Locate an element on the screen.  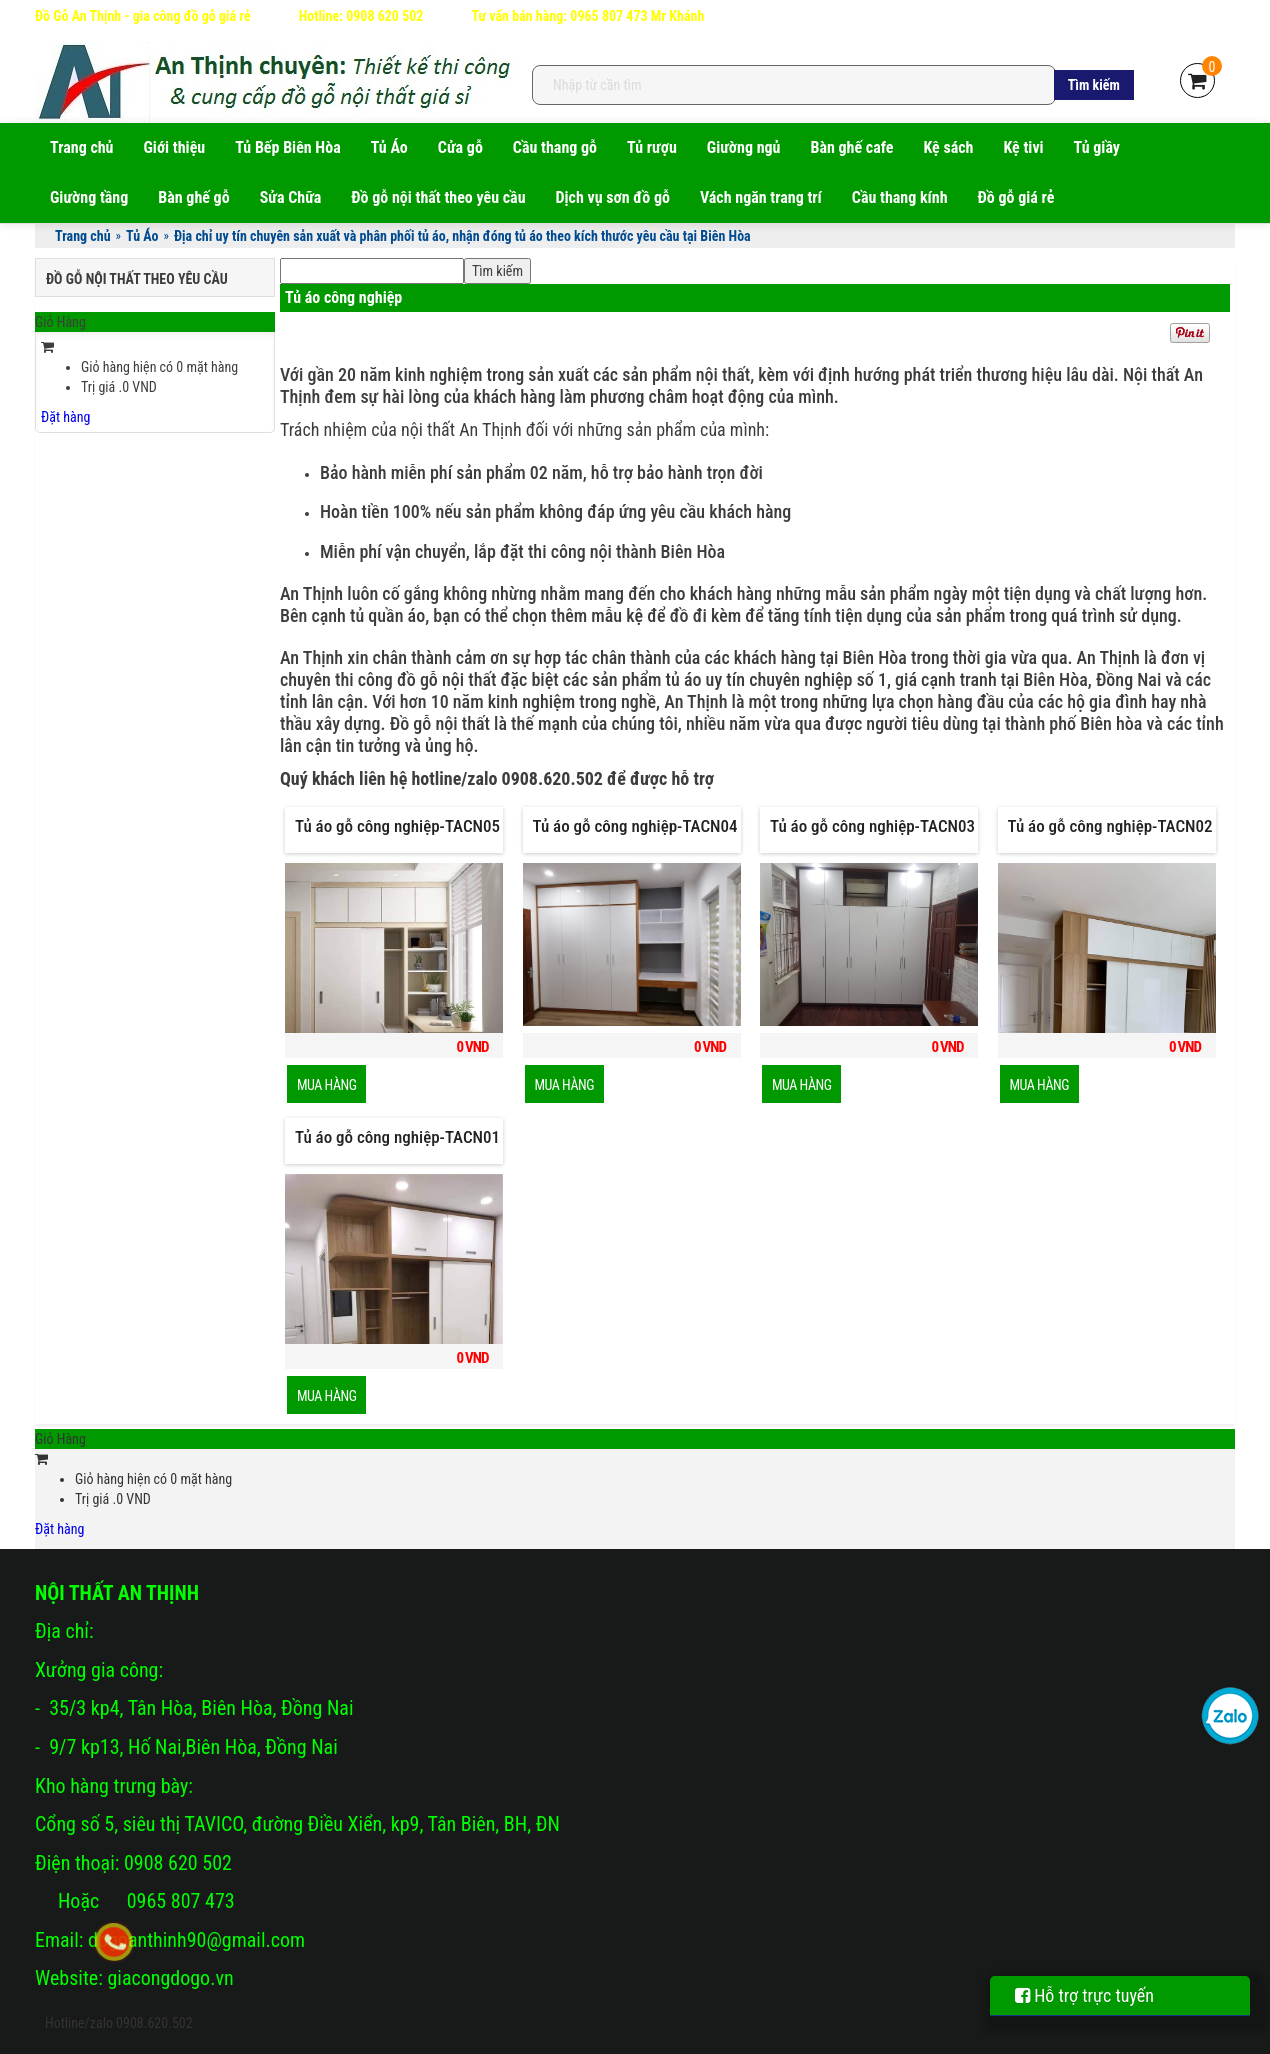
Hỗ trợ trực tuyến is located at coordinates (1084, 1995).